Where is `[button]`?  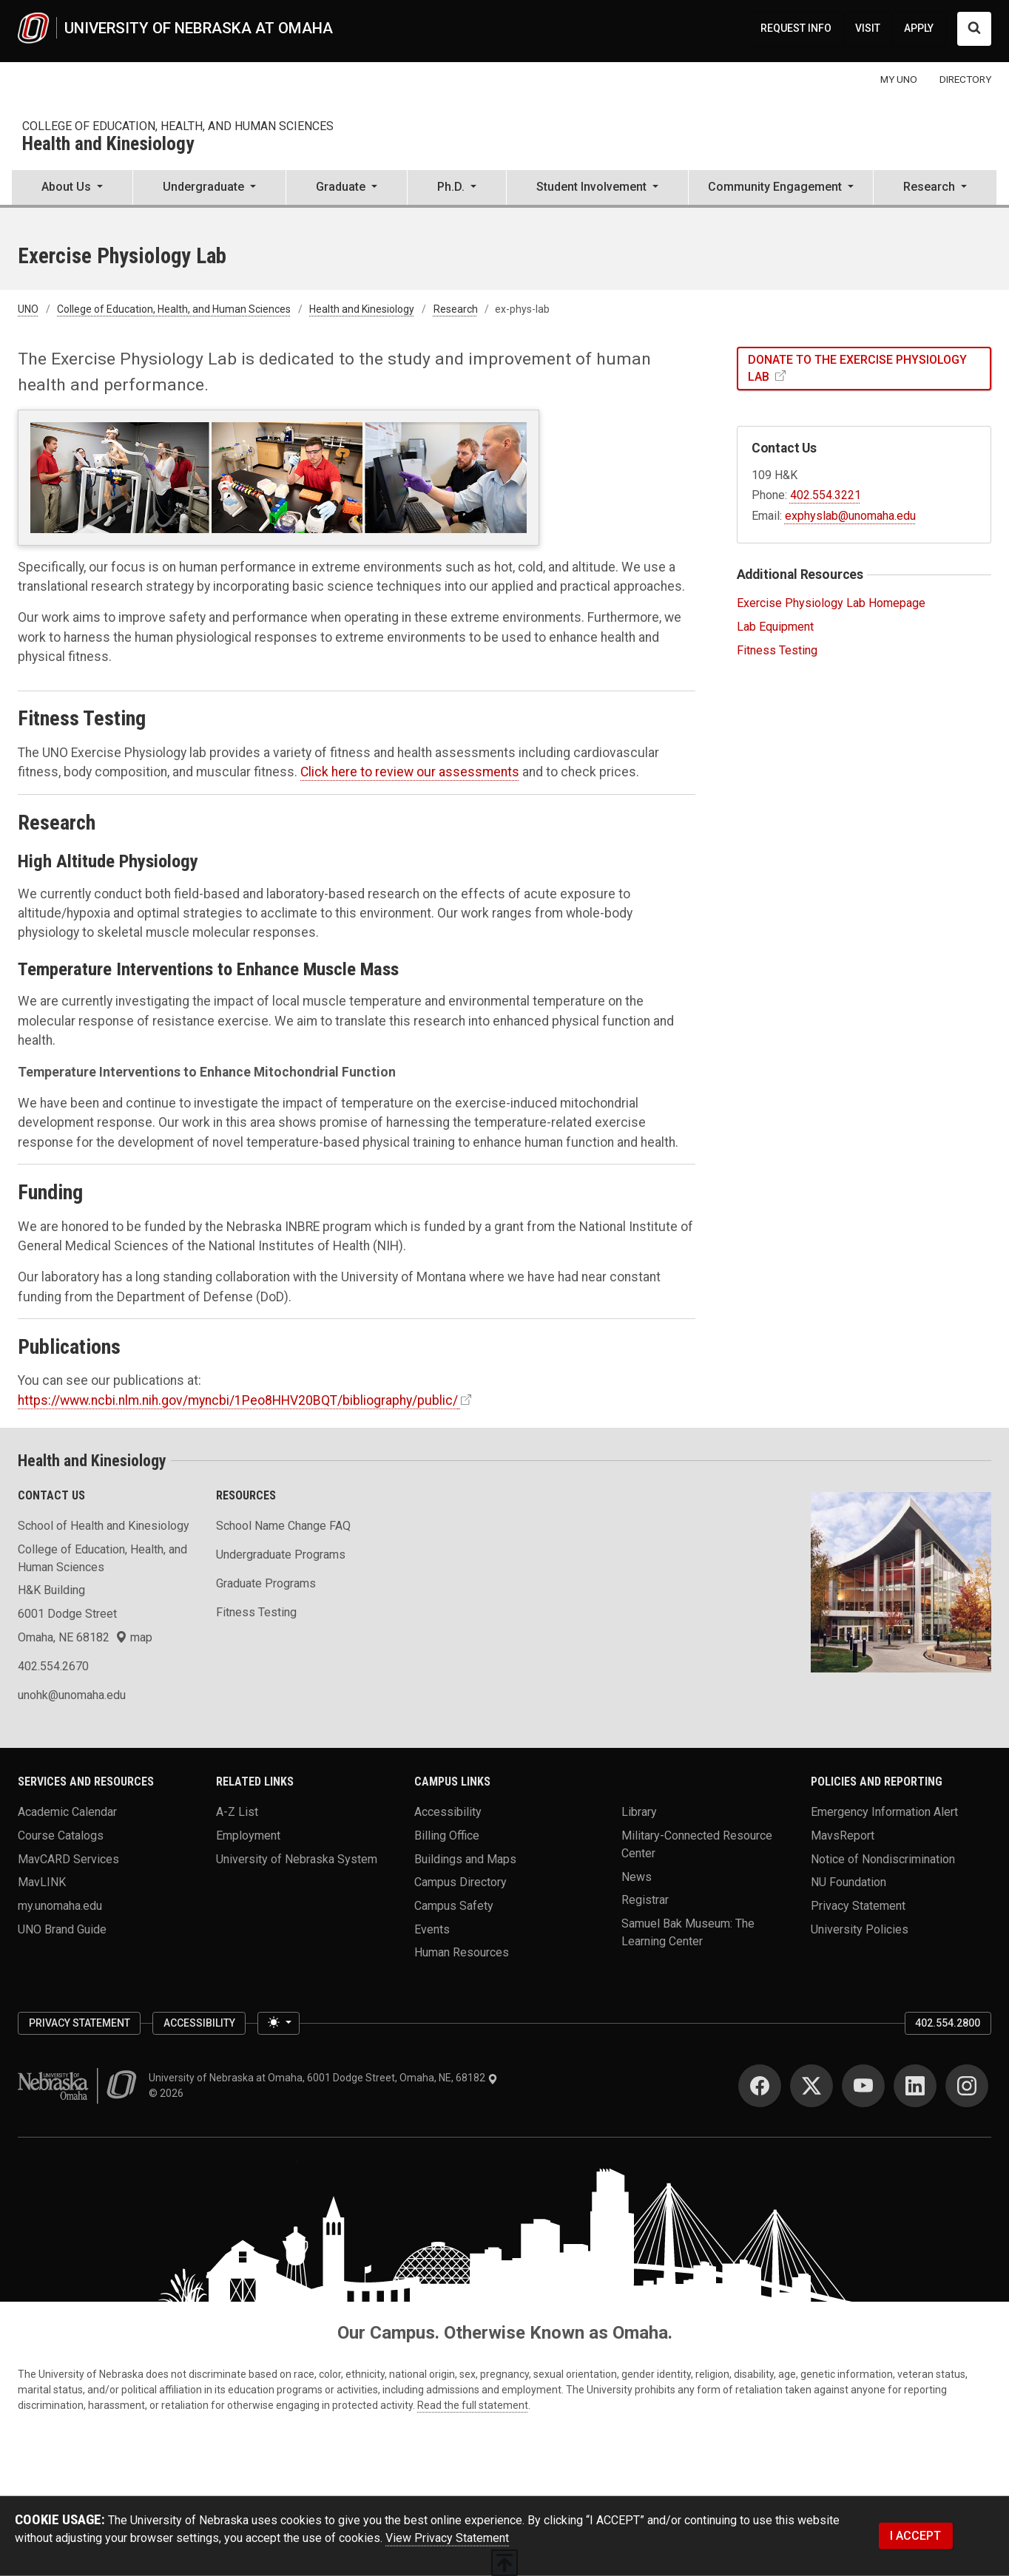
[button] is located at coordinates (72, 188).